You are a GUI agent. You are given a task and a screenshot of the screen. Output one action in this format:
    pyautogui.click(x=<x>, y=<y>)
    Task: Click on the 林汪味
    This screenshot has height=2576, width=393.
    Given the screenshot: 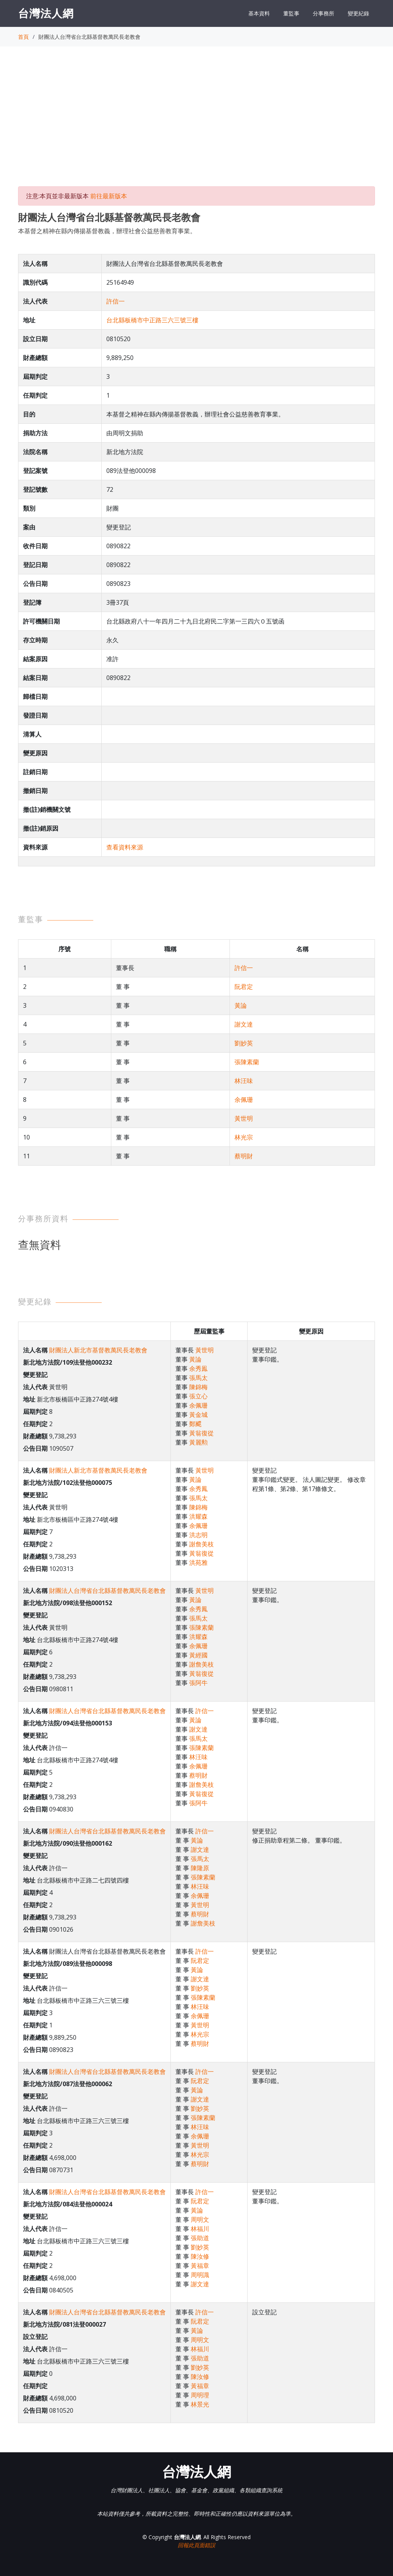 What is the action you would take?
    pyautogui.click(x=243, y=1081)
    